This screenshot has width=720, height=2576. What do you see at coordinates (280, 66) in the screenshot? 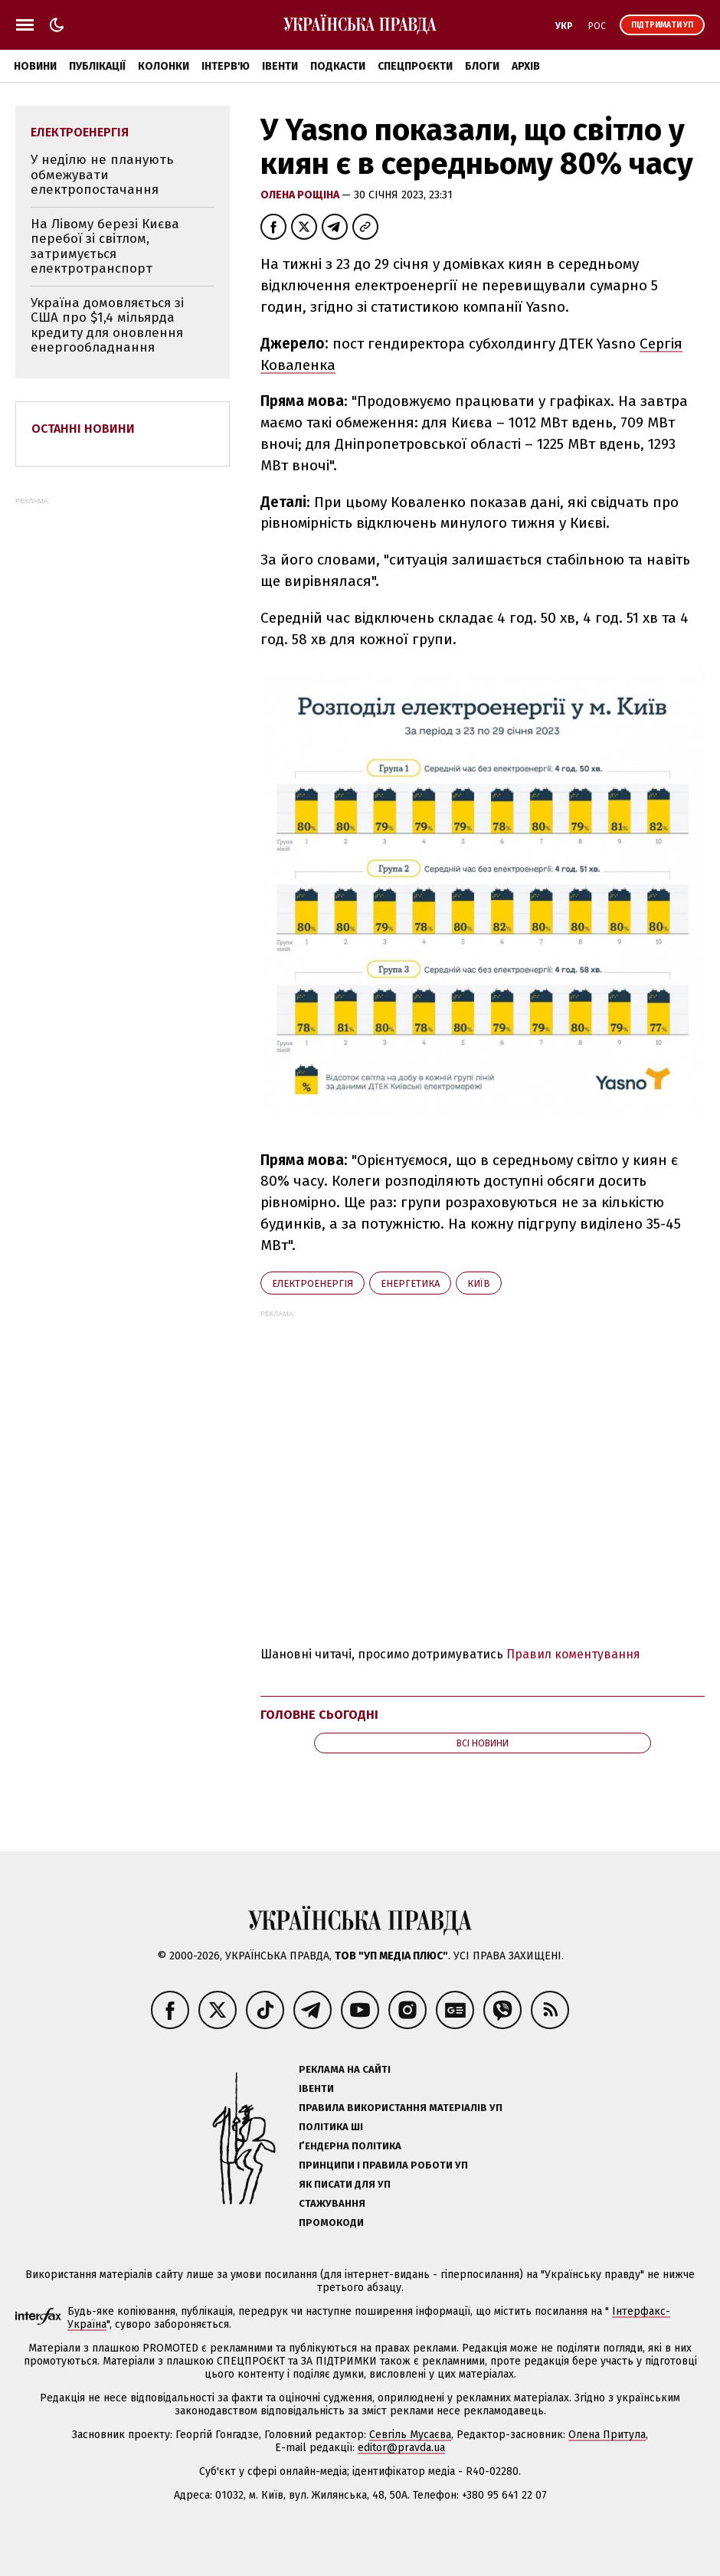
I see `Івенти` at bounding box center [280, 66].